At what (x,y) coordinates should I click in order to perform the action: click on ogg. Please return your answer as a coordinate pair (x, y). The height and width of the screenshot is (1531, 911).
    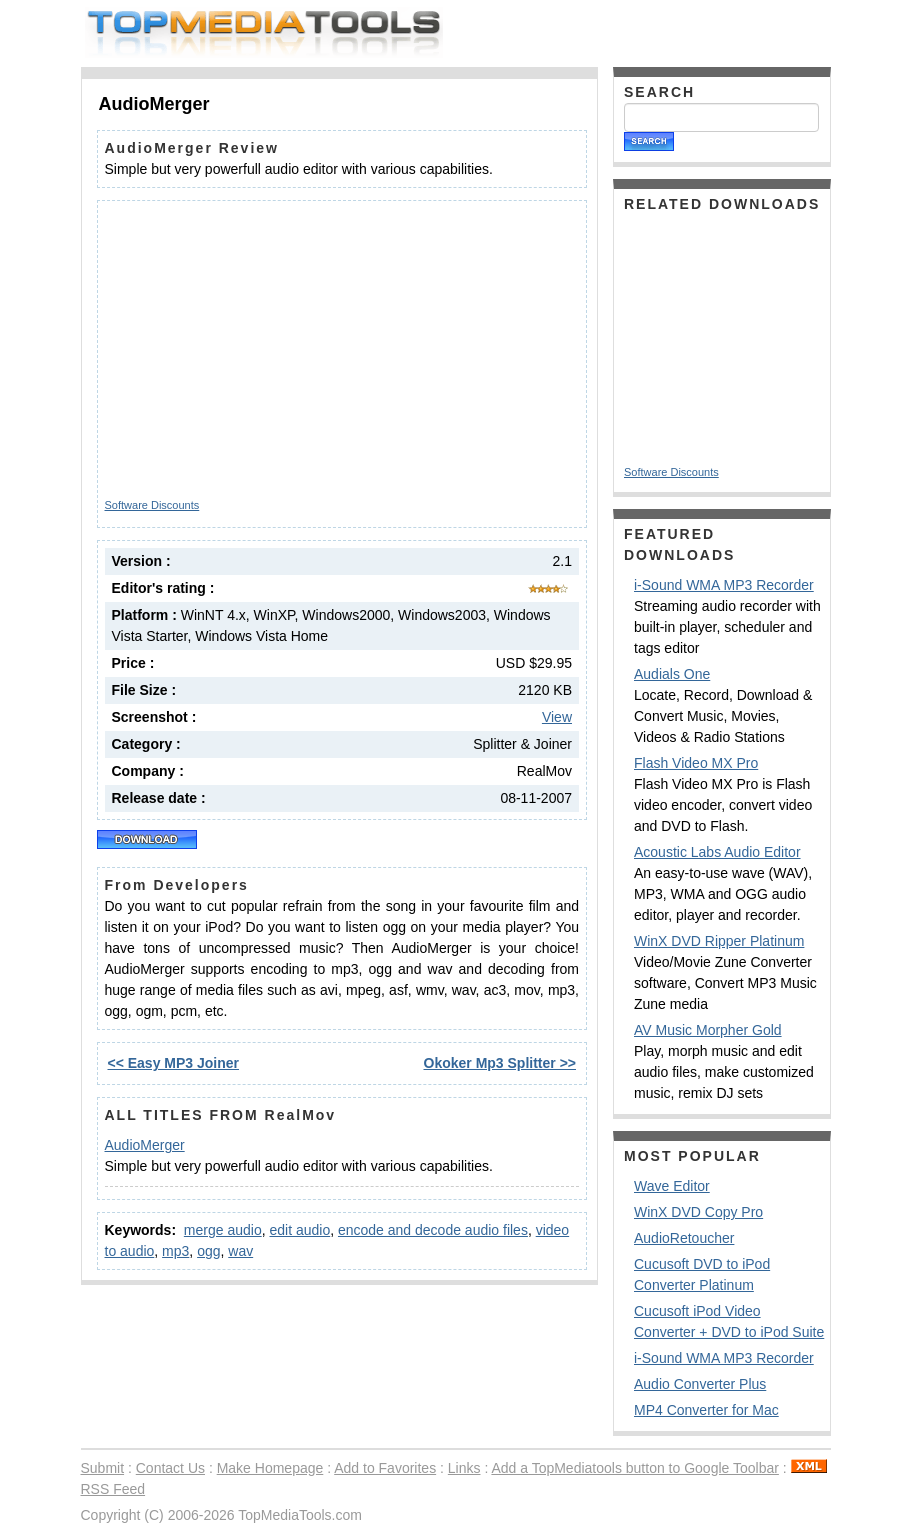
    Looking at the image, I should click on (208, 1251).